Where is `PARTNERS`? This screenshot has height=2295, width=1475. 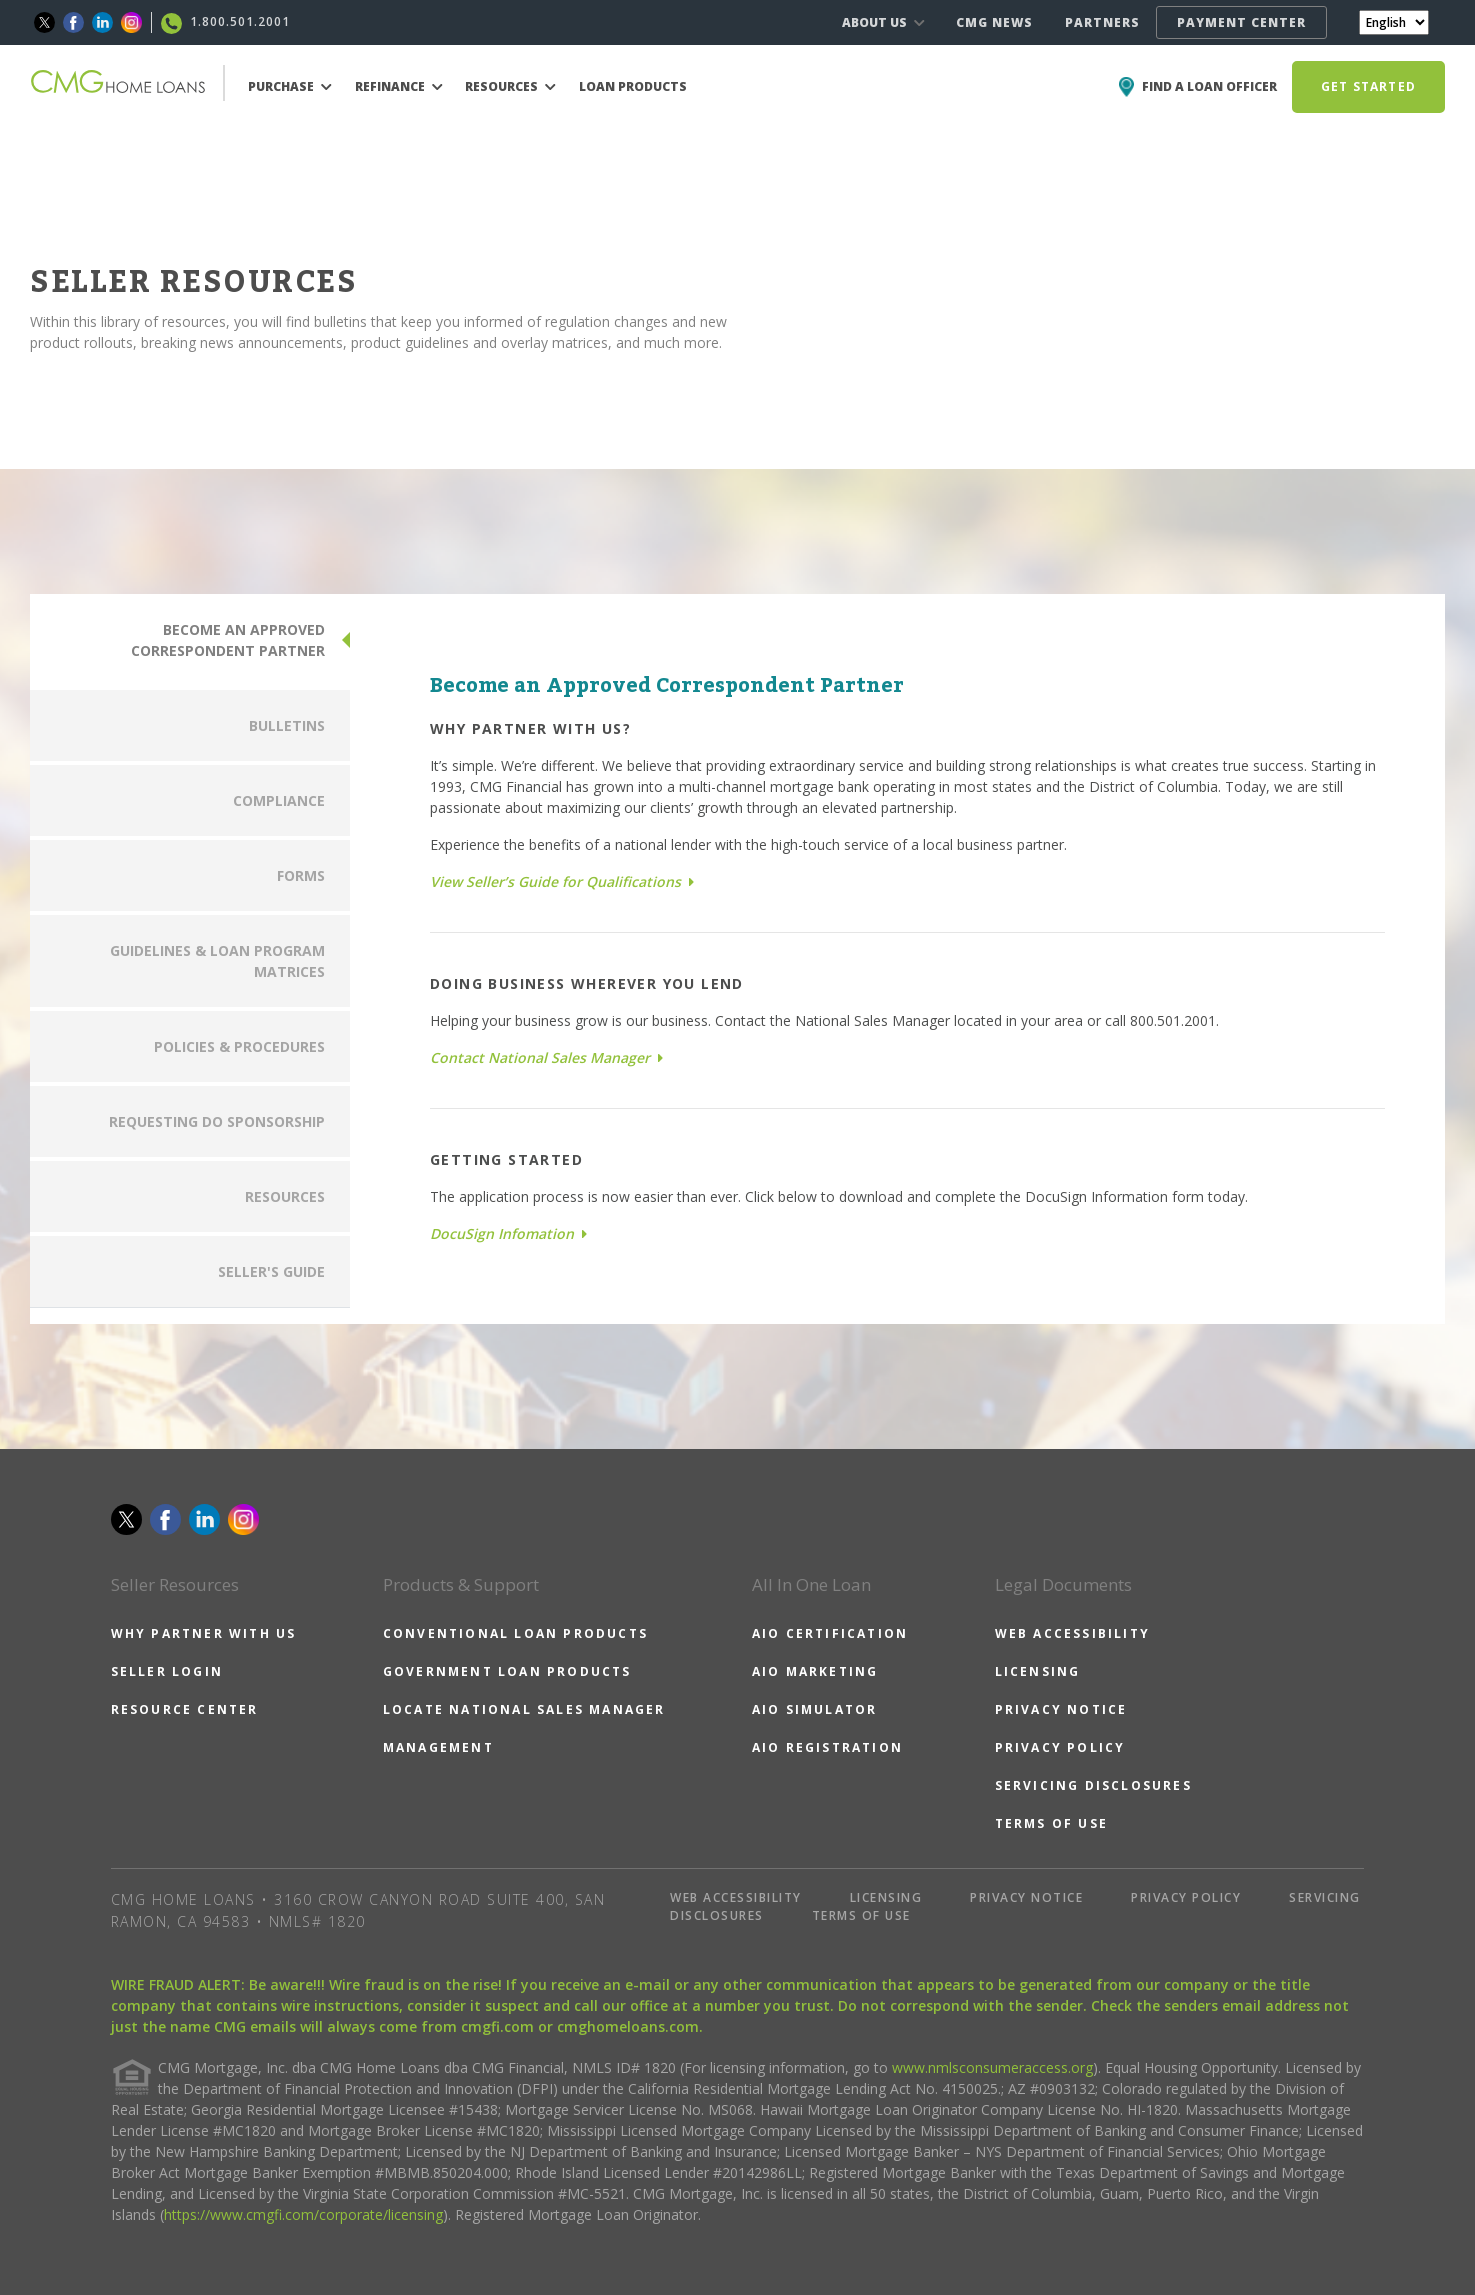
PARTNERS is located at coordinates (1102, 22).